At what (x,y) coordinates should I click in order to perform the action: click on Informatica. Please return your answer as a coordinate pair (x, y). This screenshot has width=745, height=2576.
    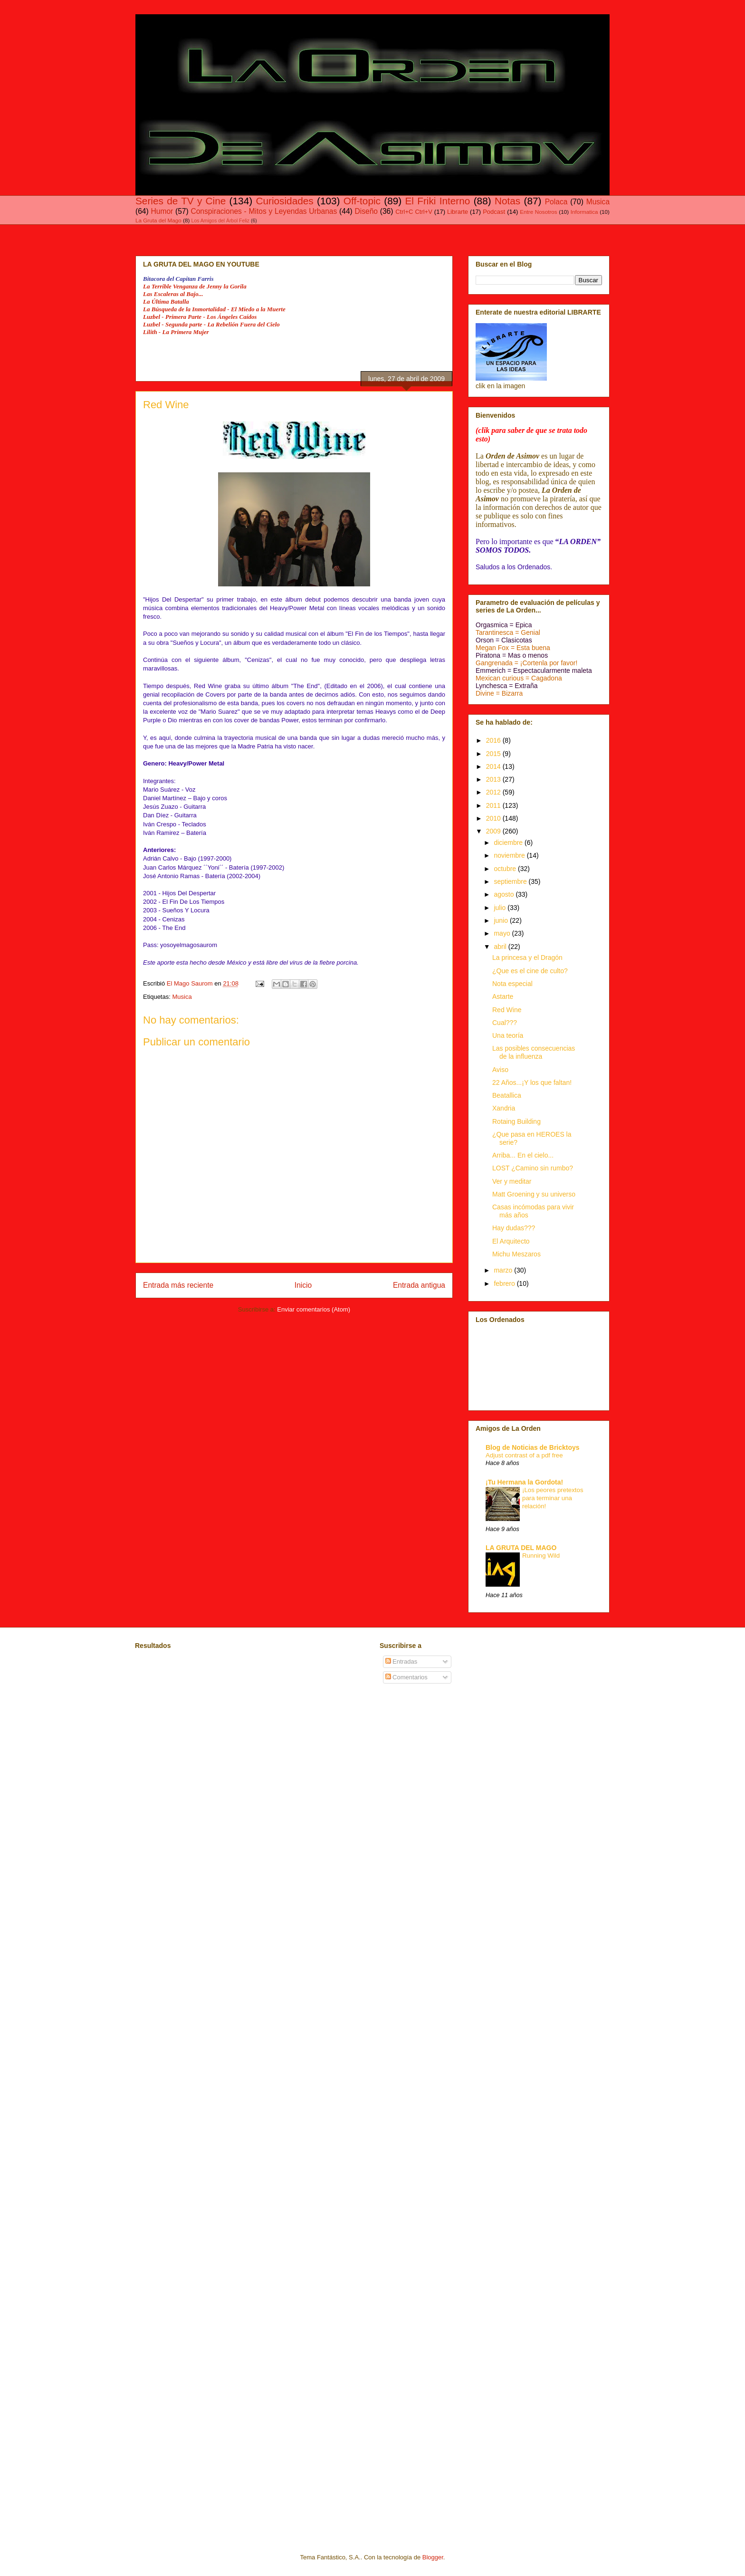
    Looking at the image, I should click on (584, 212).